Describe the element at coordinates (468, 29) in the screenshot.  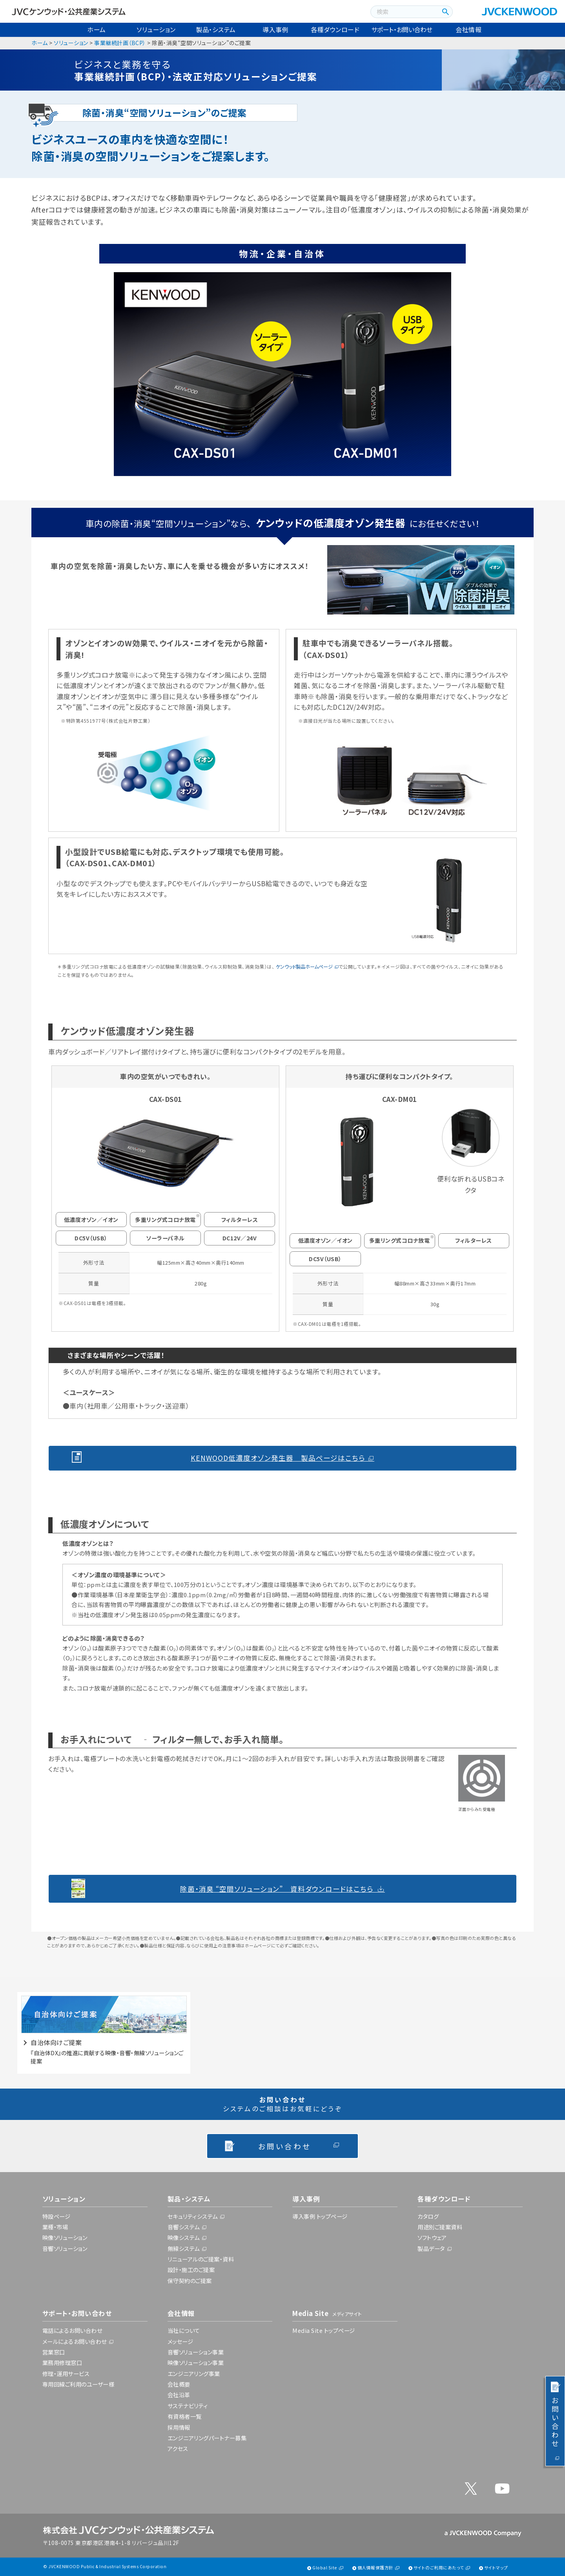
I see `会社情報` at that location.